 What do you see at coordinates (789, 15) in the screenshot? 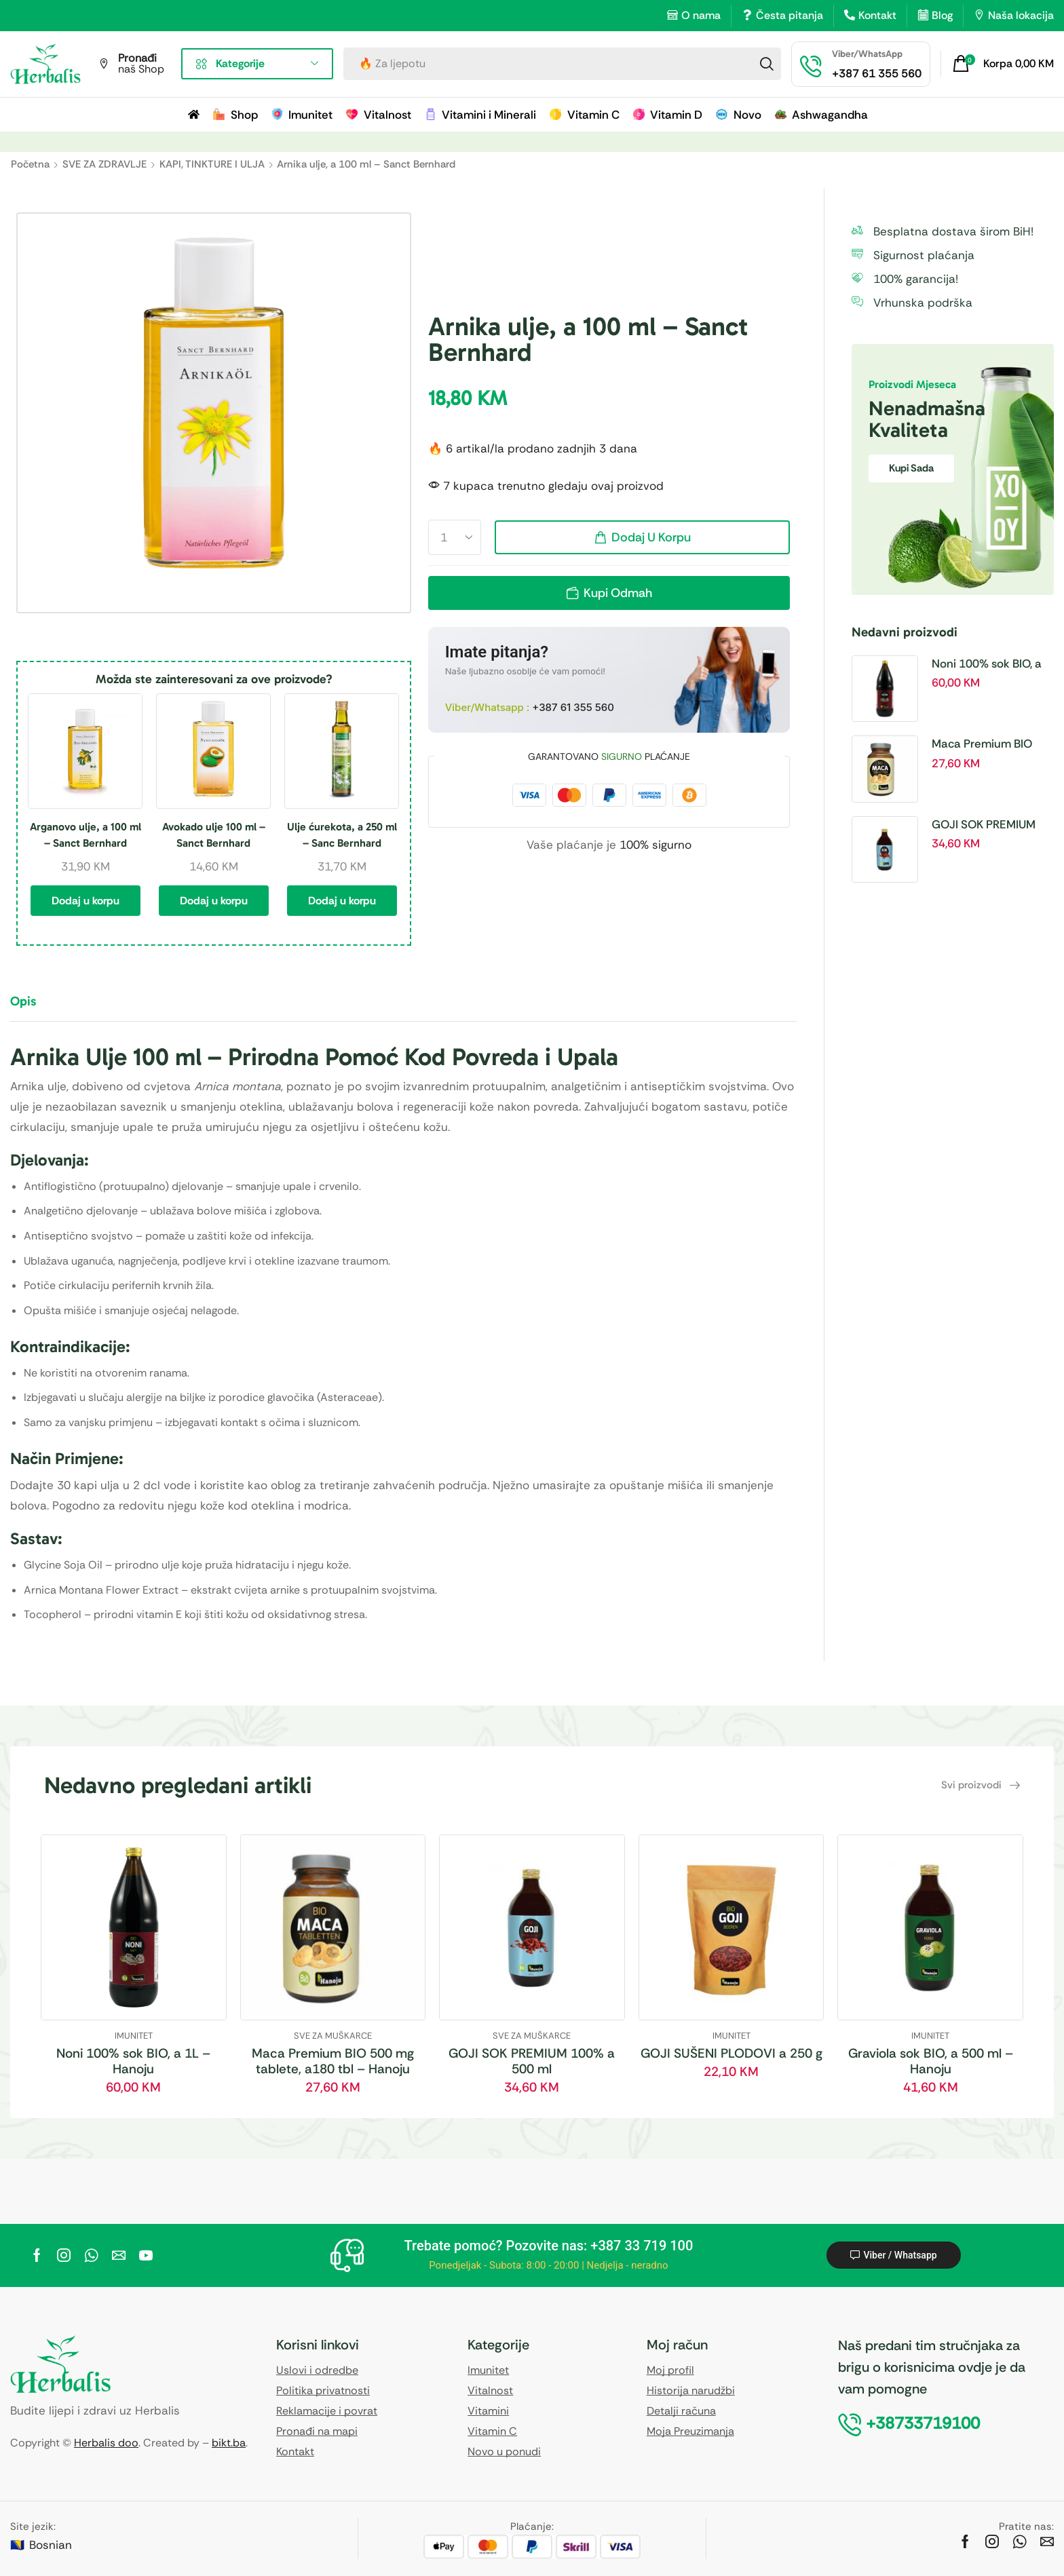
I see `Česta pitanja` at bounding box center [789, 15].